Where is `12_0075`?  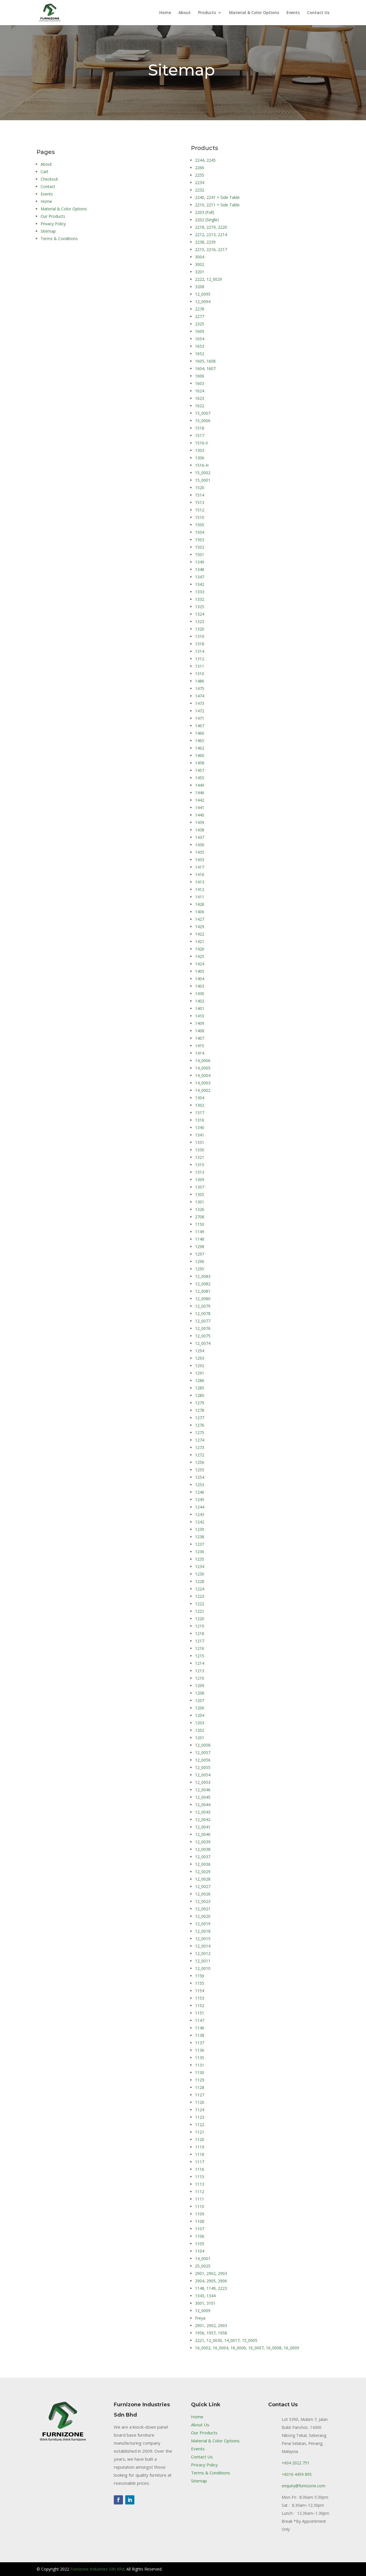
12_0075 is located at coordinates (202, 1336).